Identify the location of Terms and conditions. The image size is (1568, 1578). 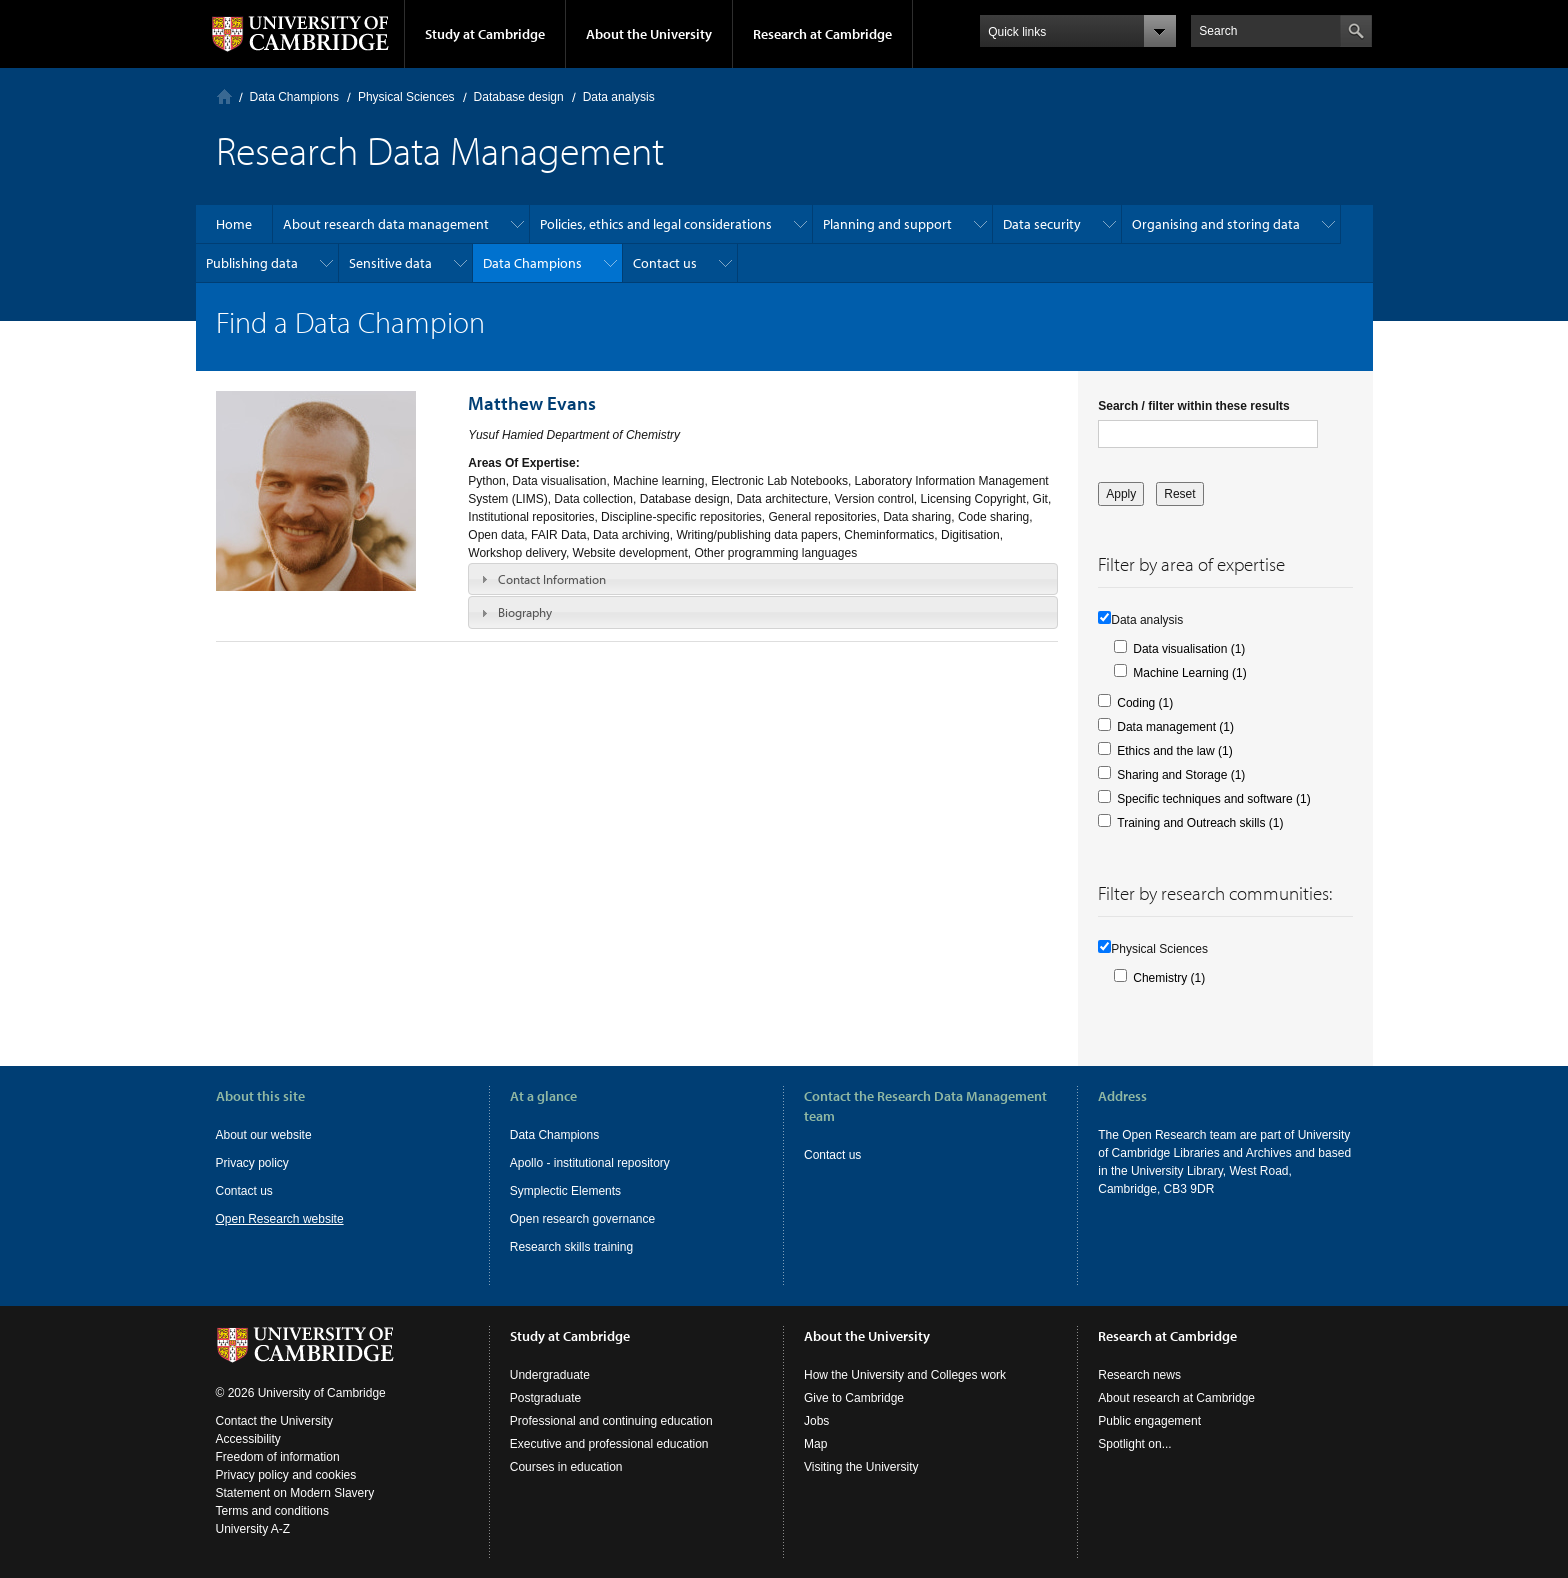
(272, 1511).